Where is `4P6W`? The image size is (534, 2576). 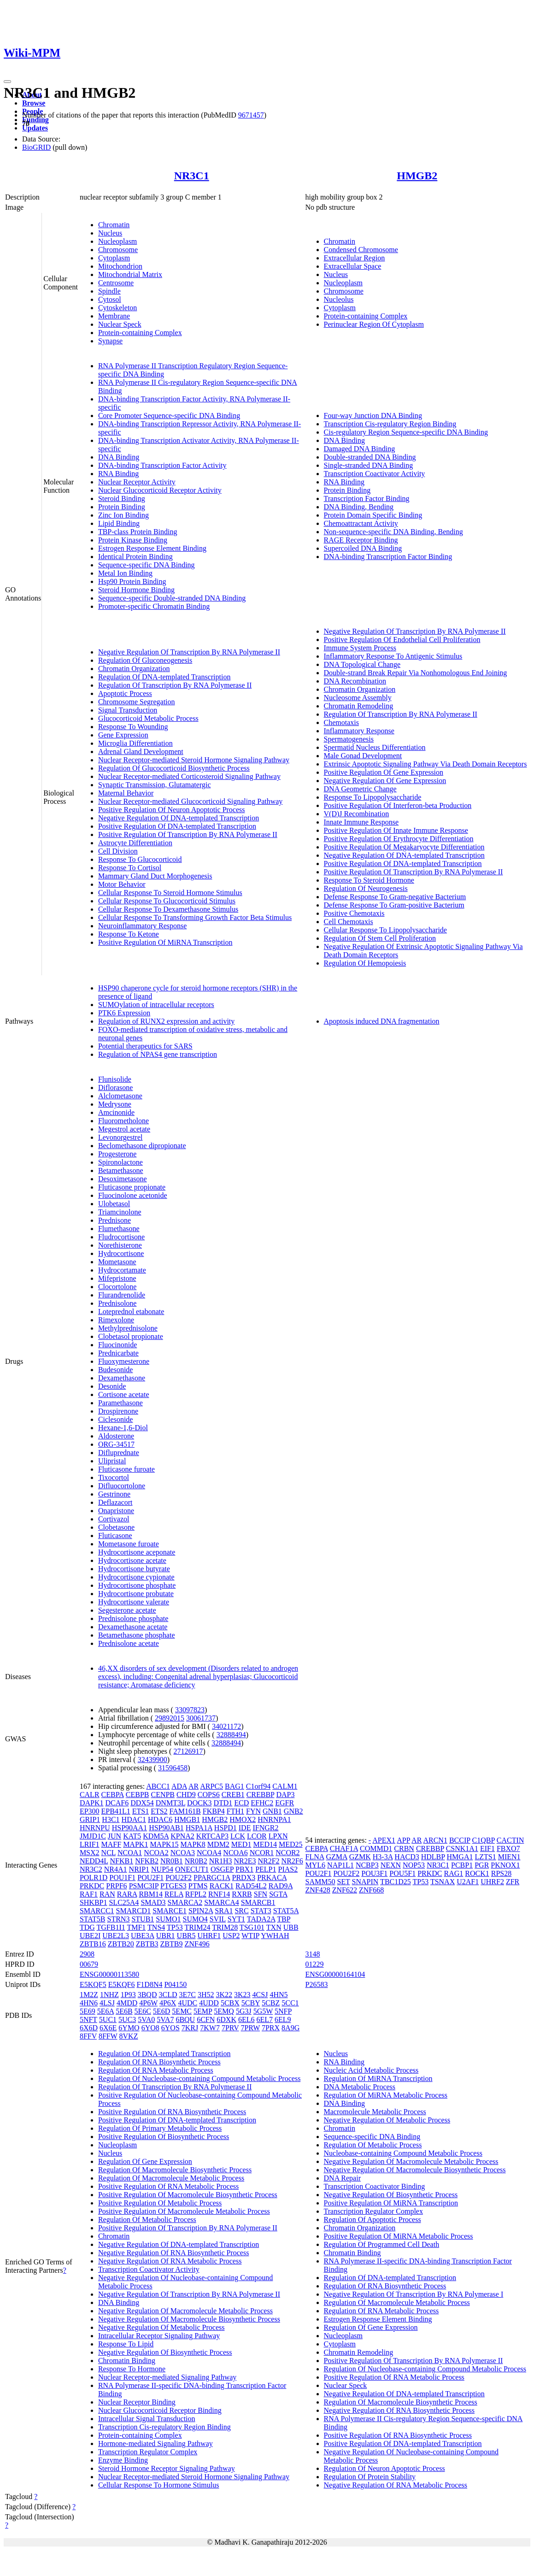
4P6W is located at coordinates (148, 2003).